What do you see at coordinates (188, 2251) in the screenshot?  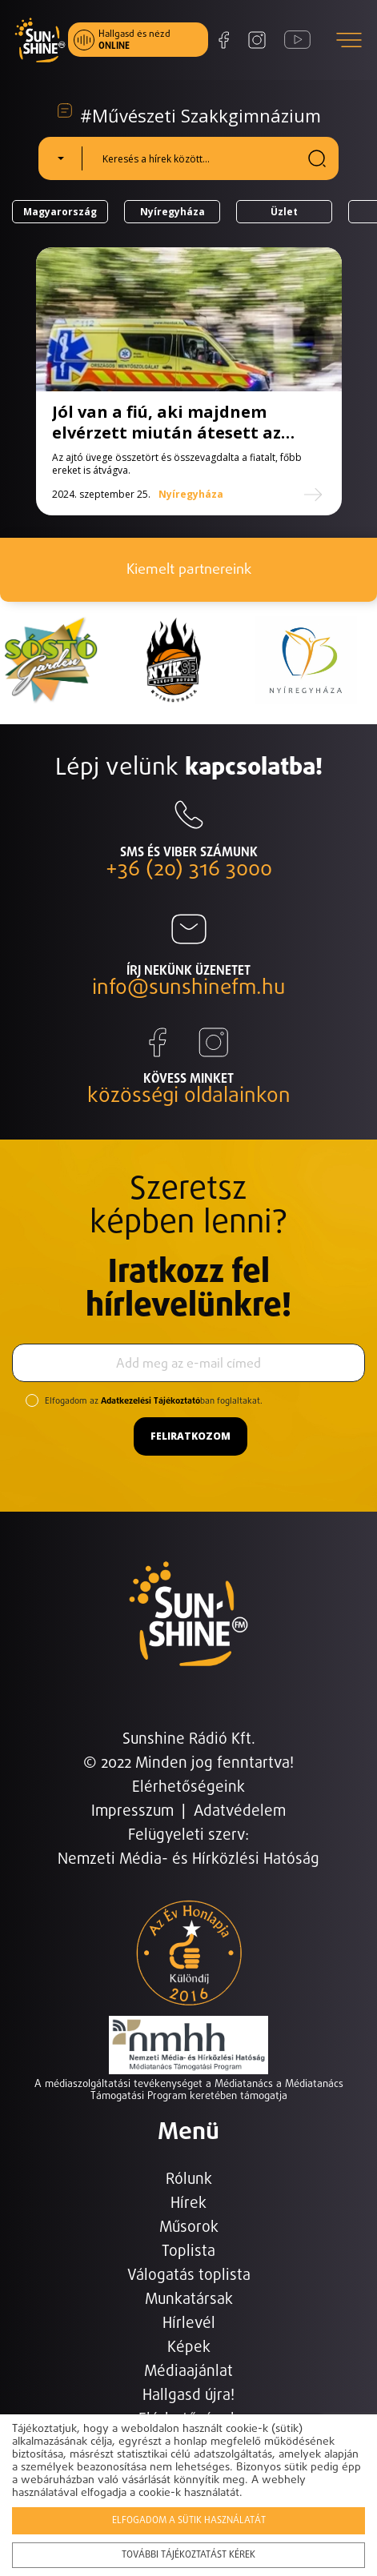 I see `Toplista` at bounding box center [188, 2251].